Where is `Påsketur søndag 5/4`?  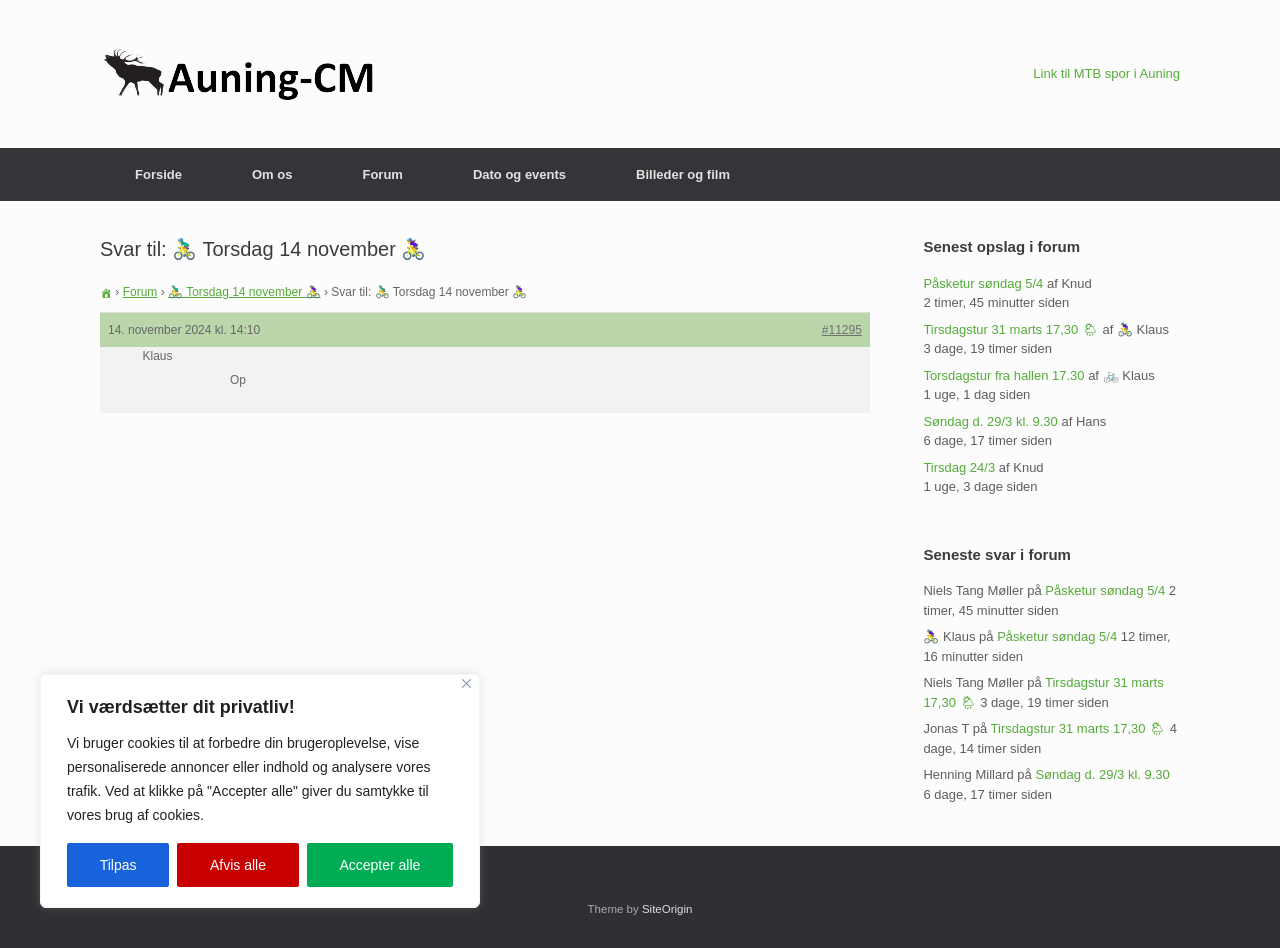 Påsketur søndag 5/4 is located at coordinates (983, 283).